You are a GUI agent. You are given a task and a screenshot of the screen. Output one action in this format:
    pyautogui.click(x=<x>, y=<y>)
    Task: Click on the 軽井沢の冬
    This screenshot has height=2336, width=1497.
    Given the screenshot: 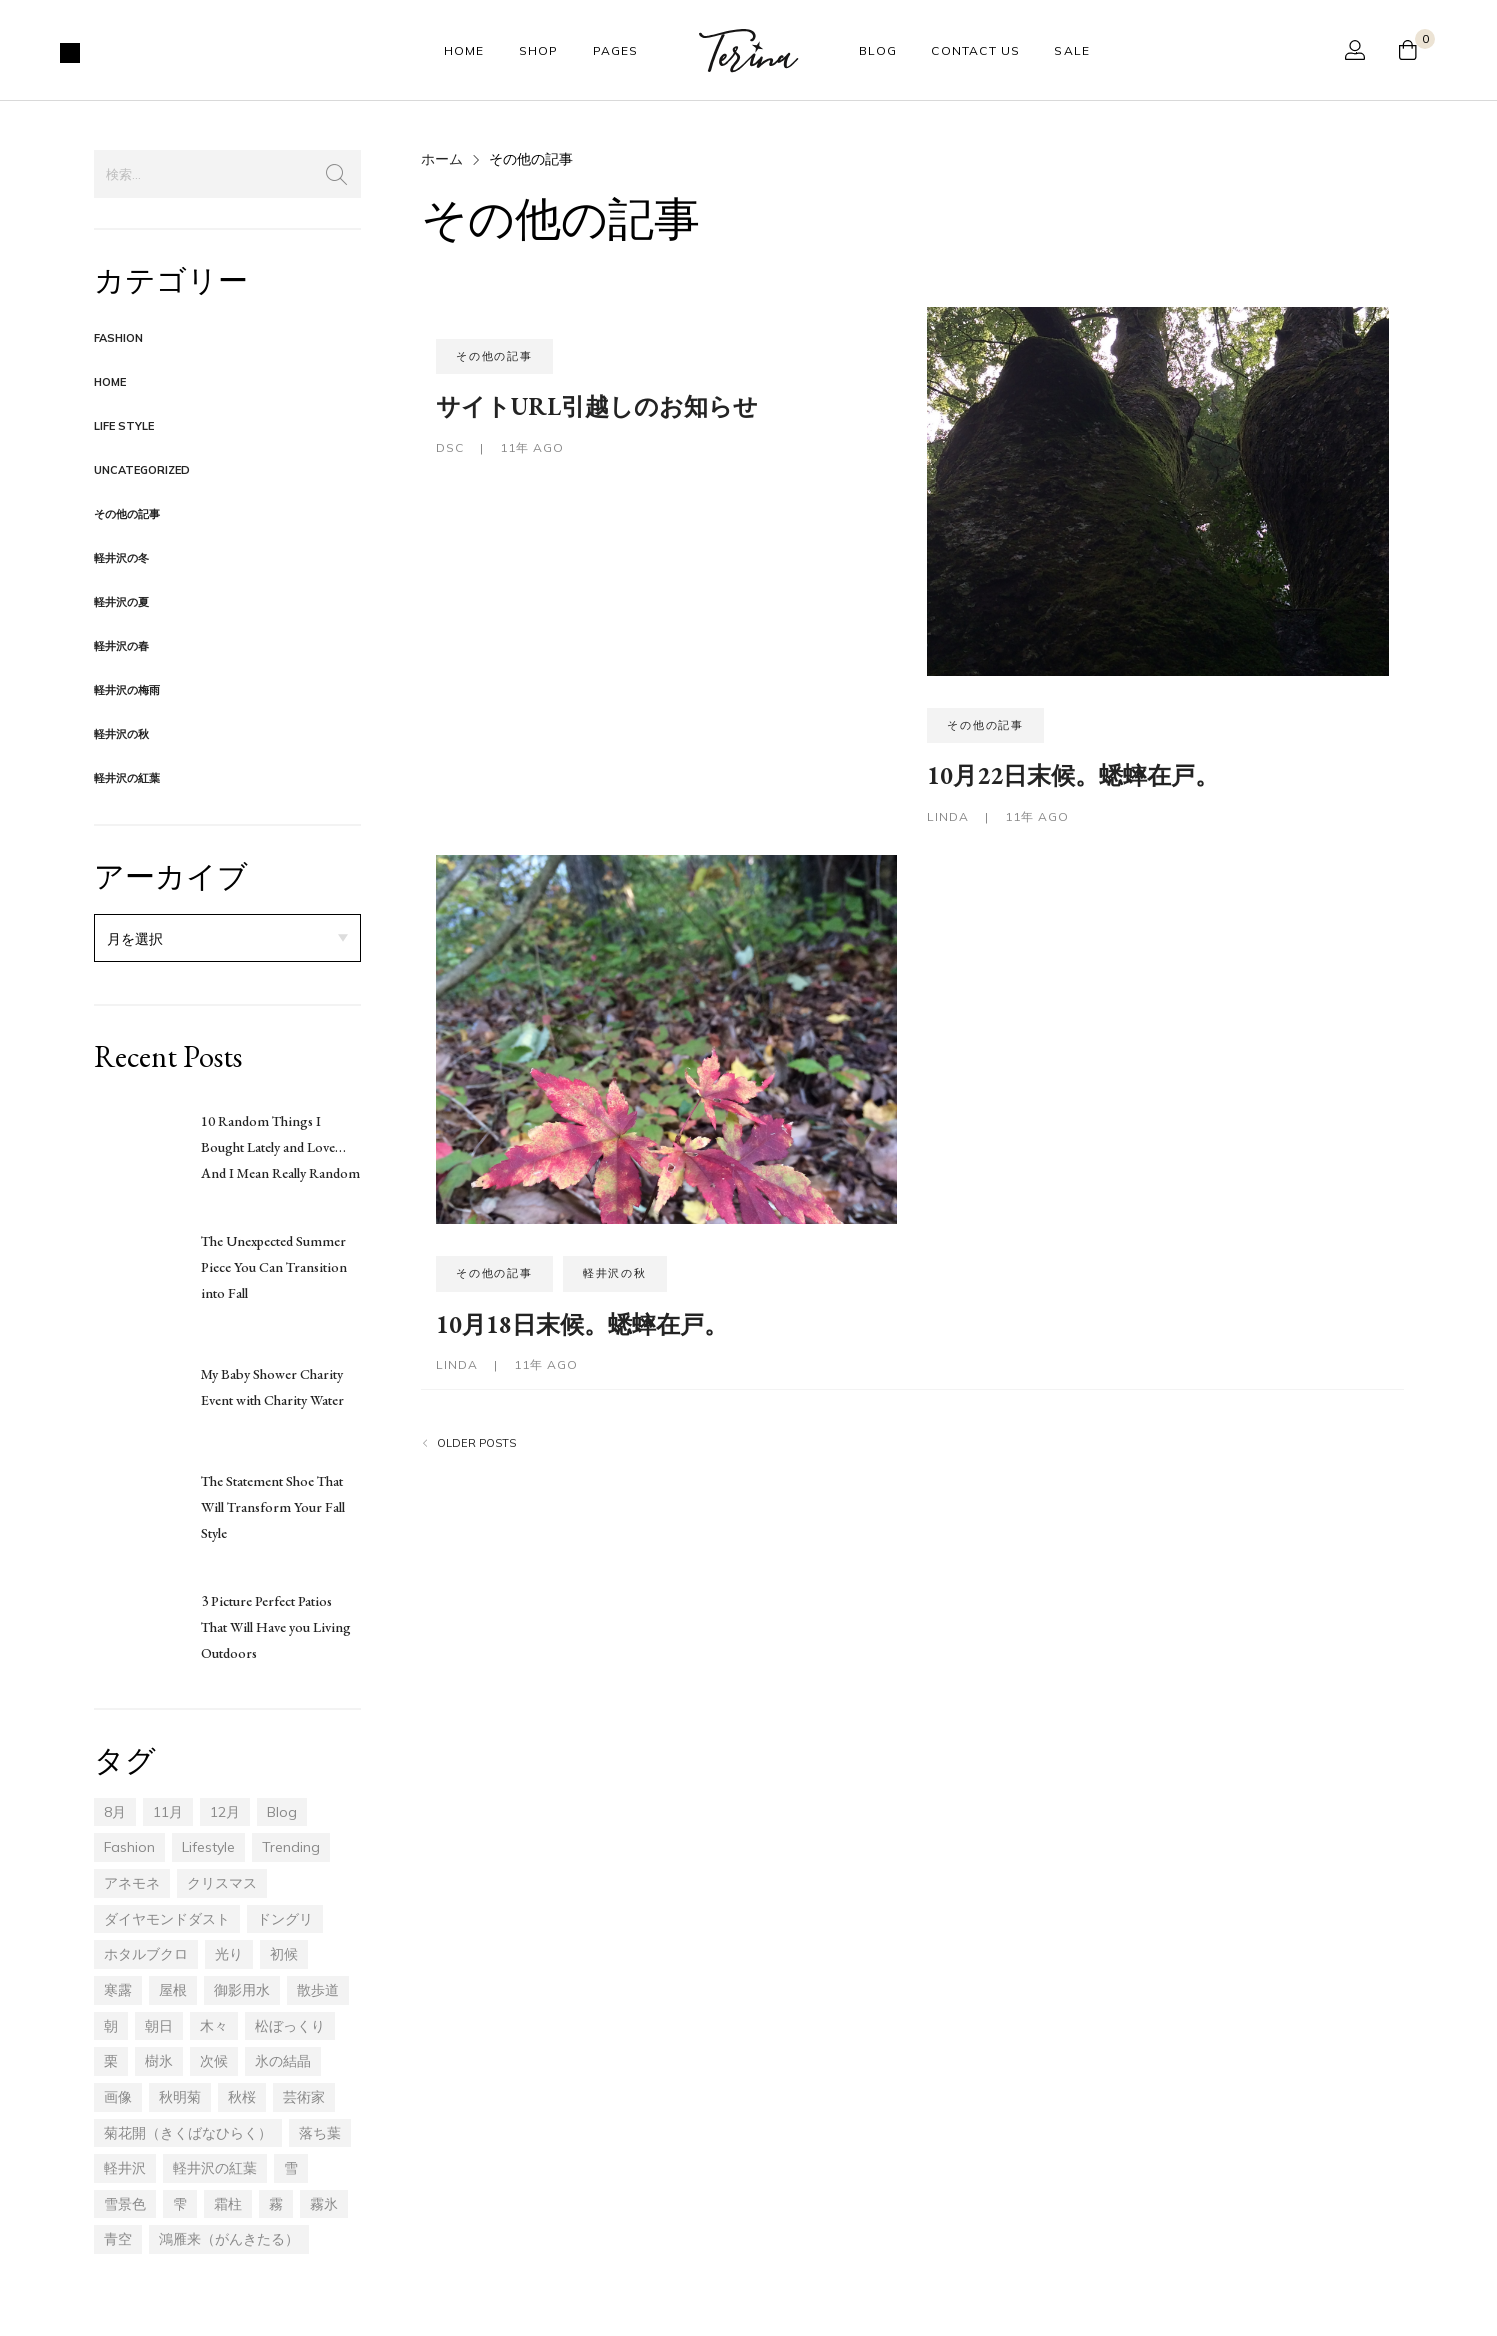 What is the action you would take?
    pyautogui.click(x=121, y=558)
    